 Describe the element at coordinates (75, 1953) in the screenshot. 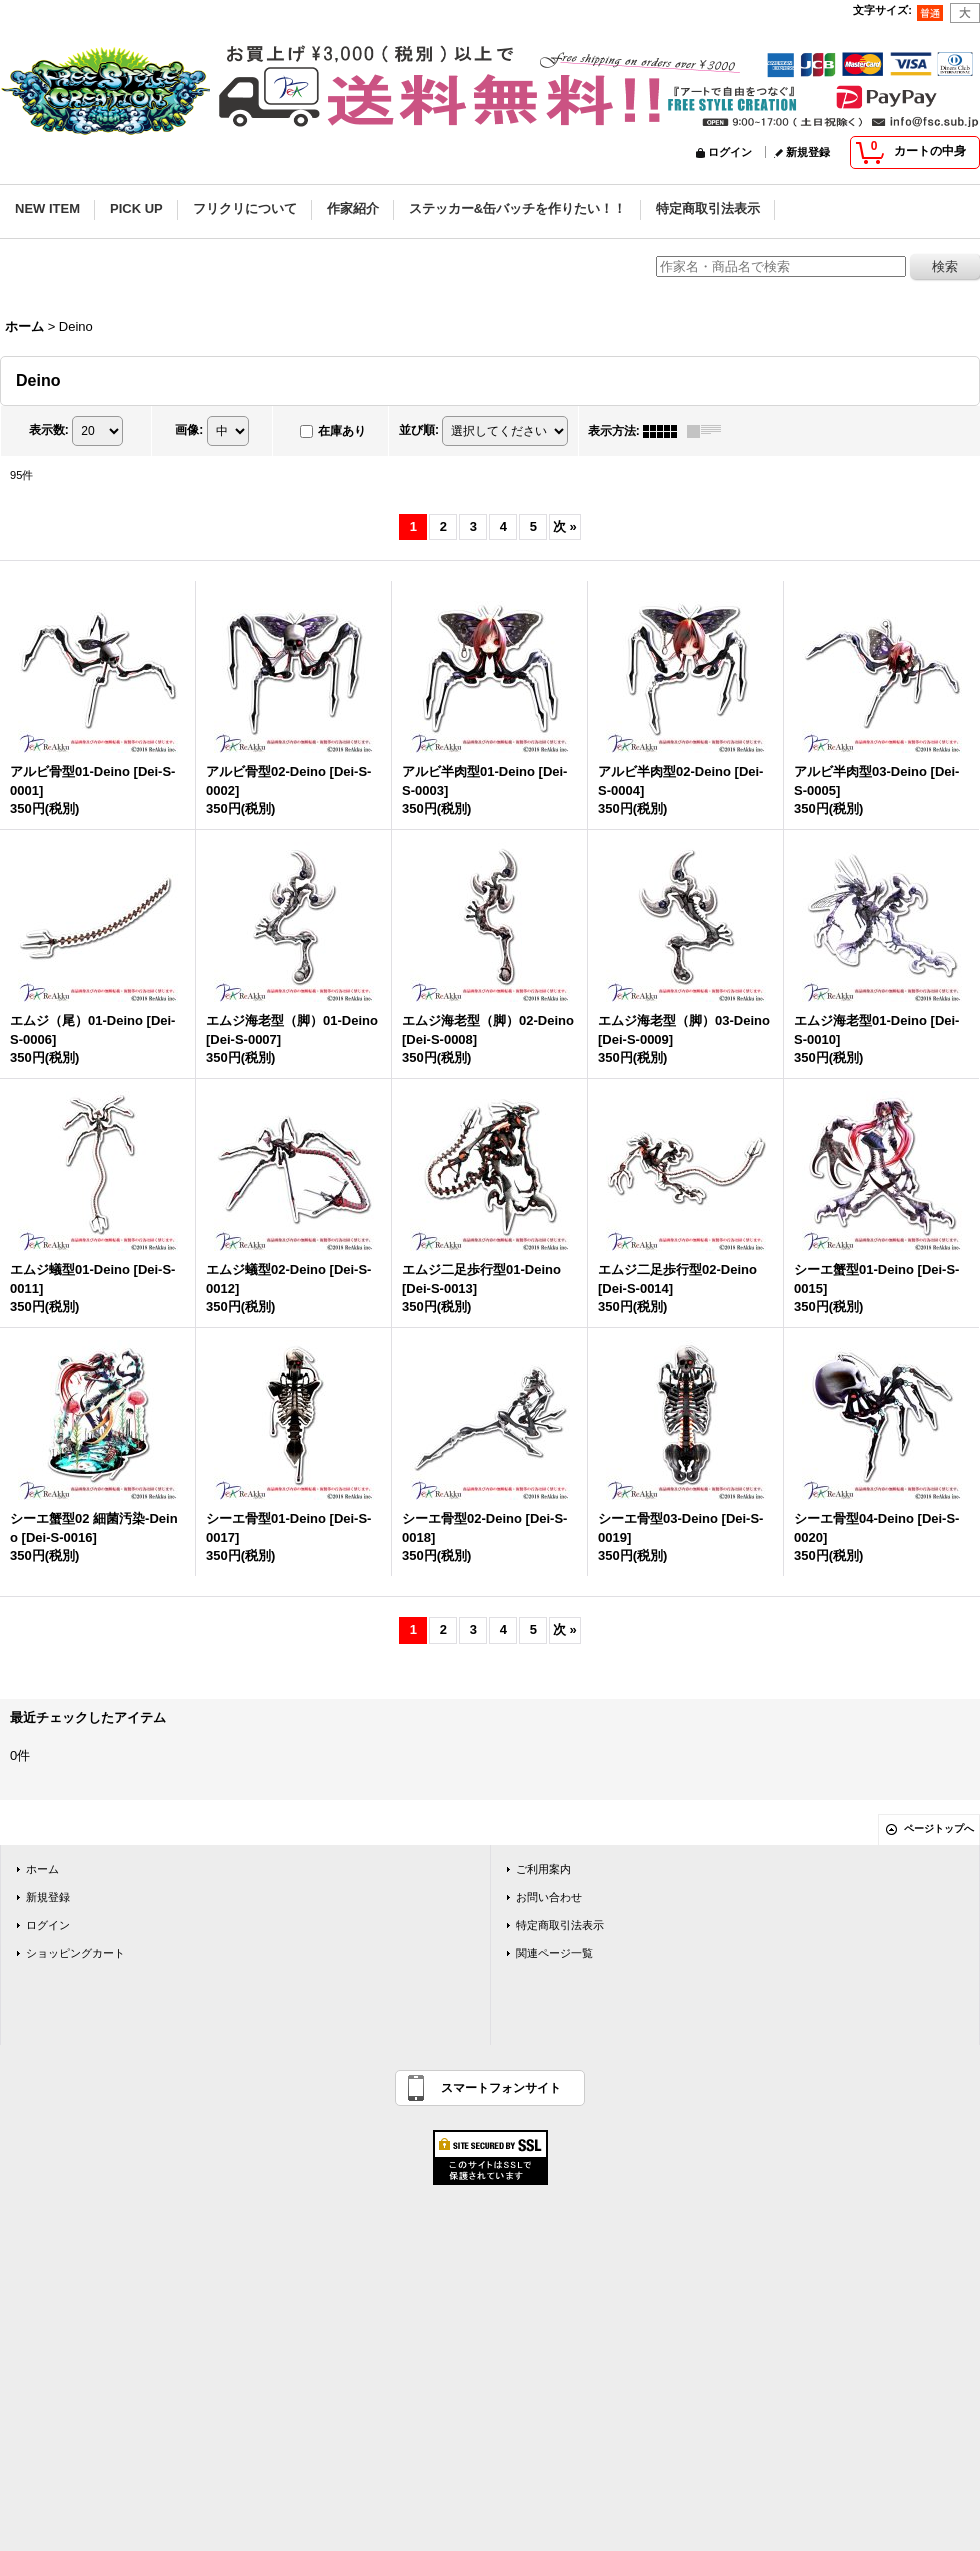

I see `ショッピングカート` at that location.